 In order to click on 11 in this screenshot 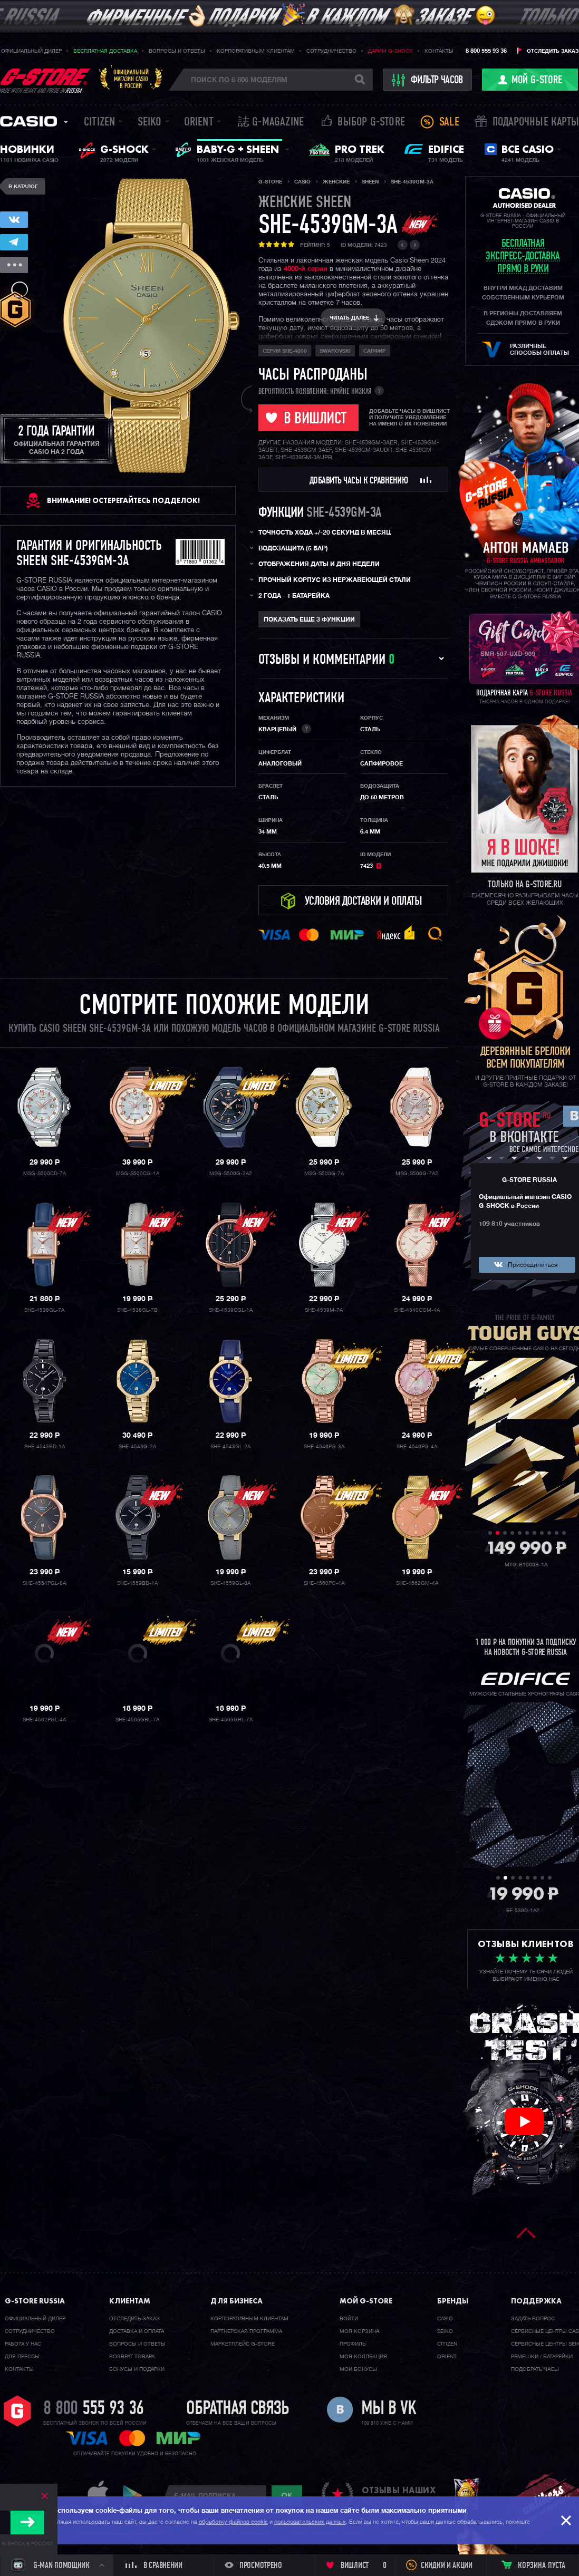, I will do `click(564, 1533)`.